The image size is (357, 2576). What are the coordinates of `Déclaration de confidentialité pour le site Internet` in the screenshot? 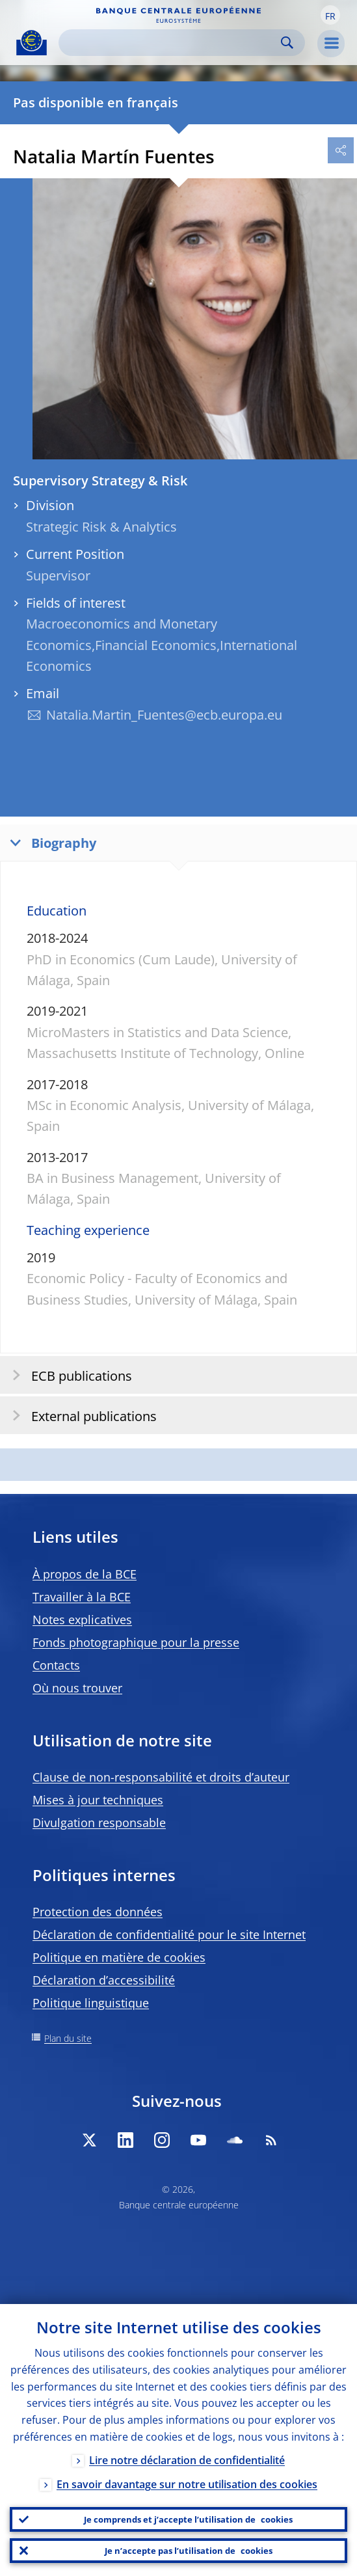 It's located at (169, 1934).